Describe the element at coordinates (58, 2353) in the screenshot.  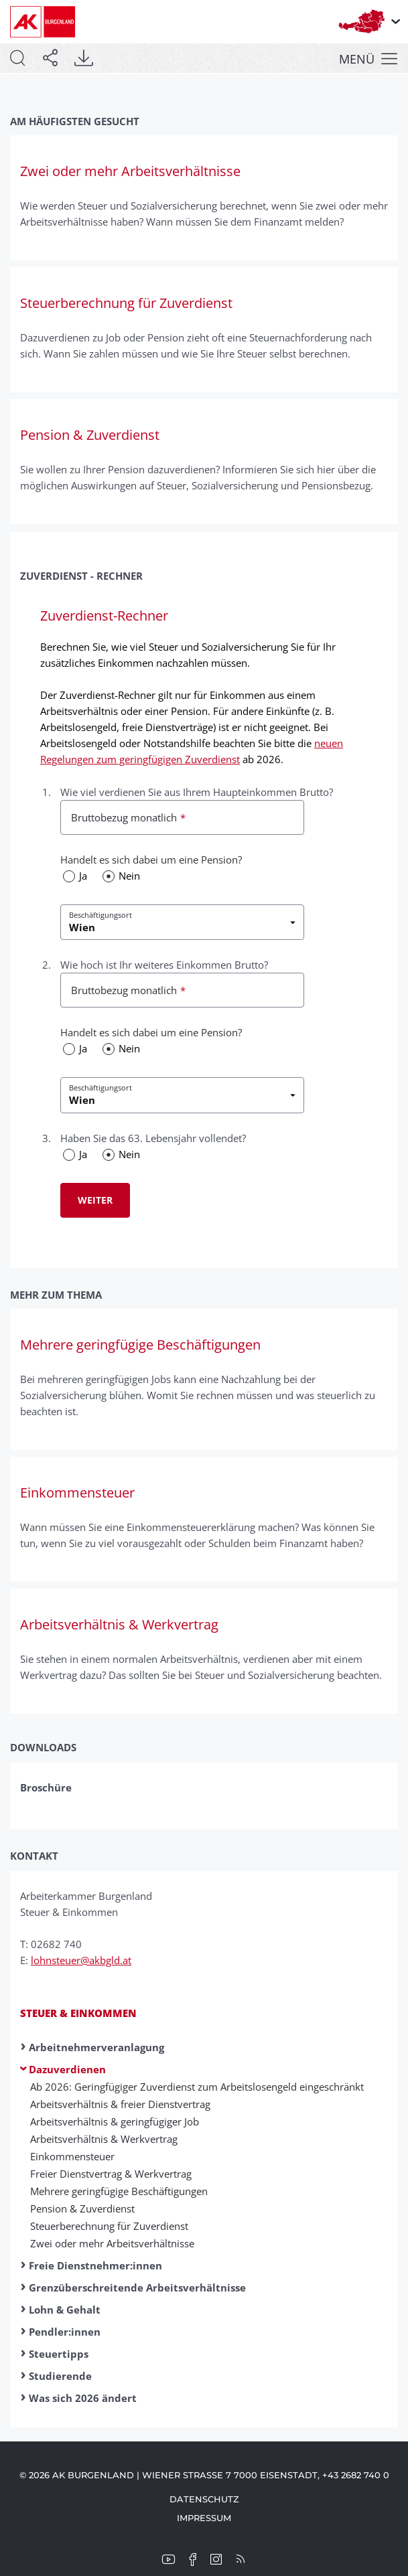
I see `Steuertipps` at that location.